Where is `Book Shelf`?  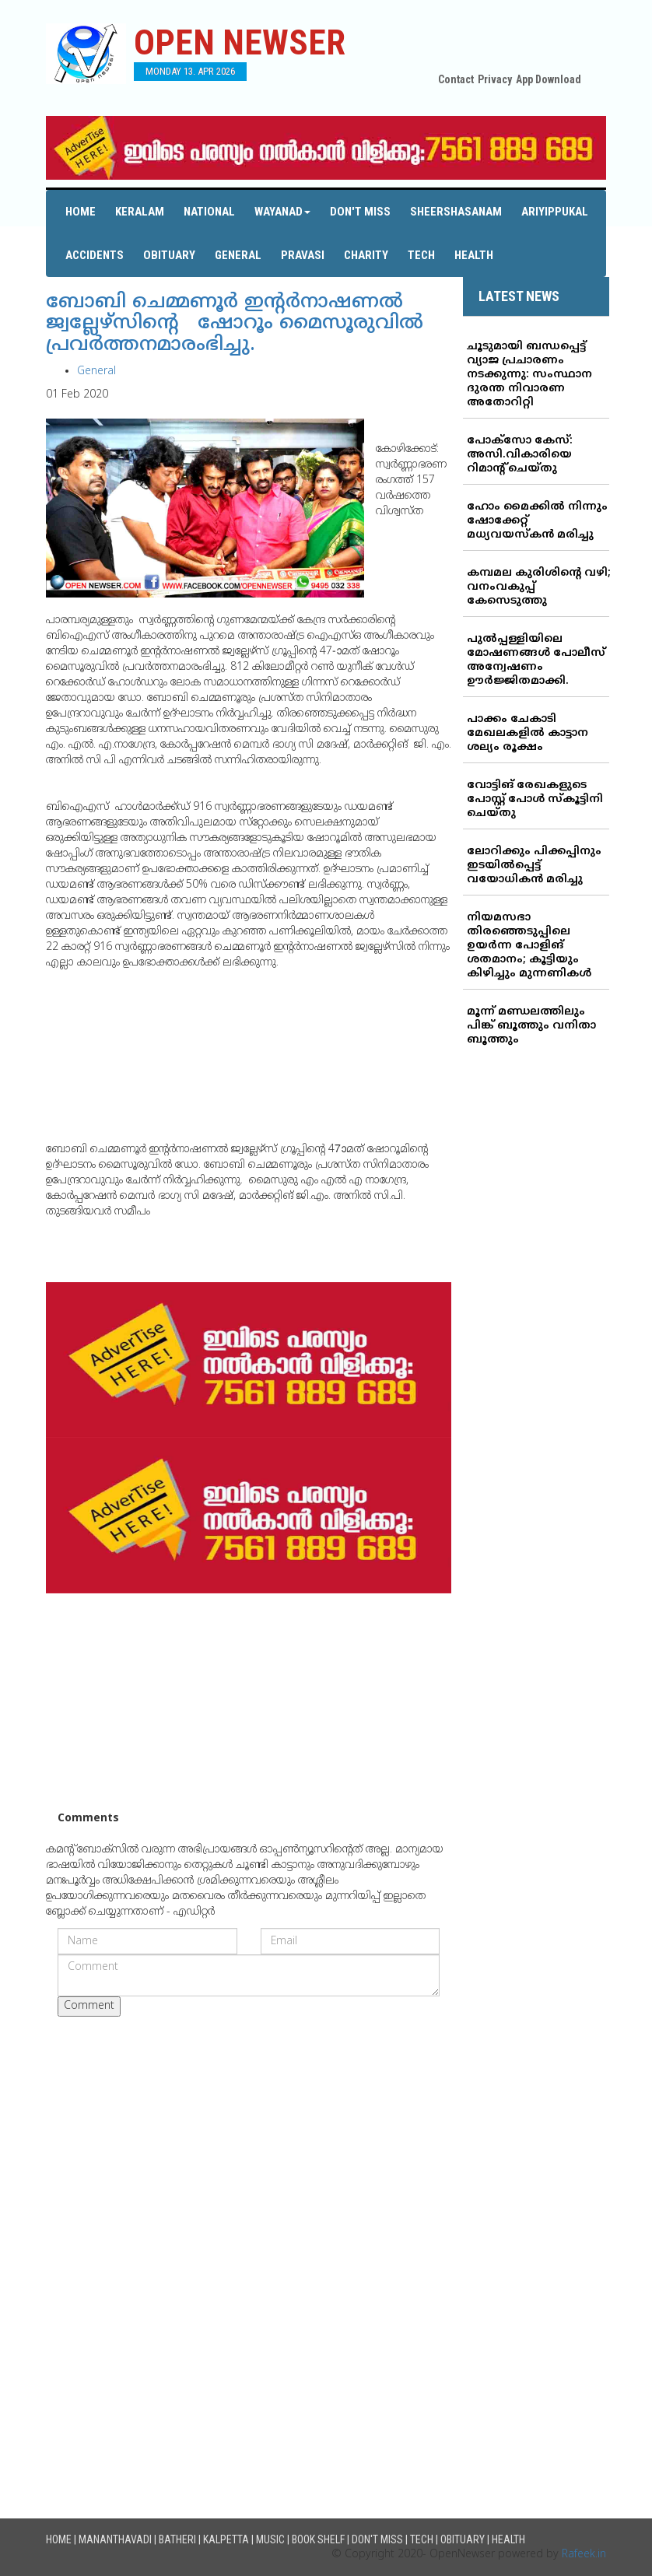
Book Shelf is located at coordinates (318, 2539).